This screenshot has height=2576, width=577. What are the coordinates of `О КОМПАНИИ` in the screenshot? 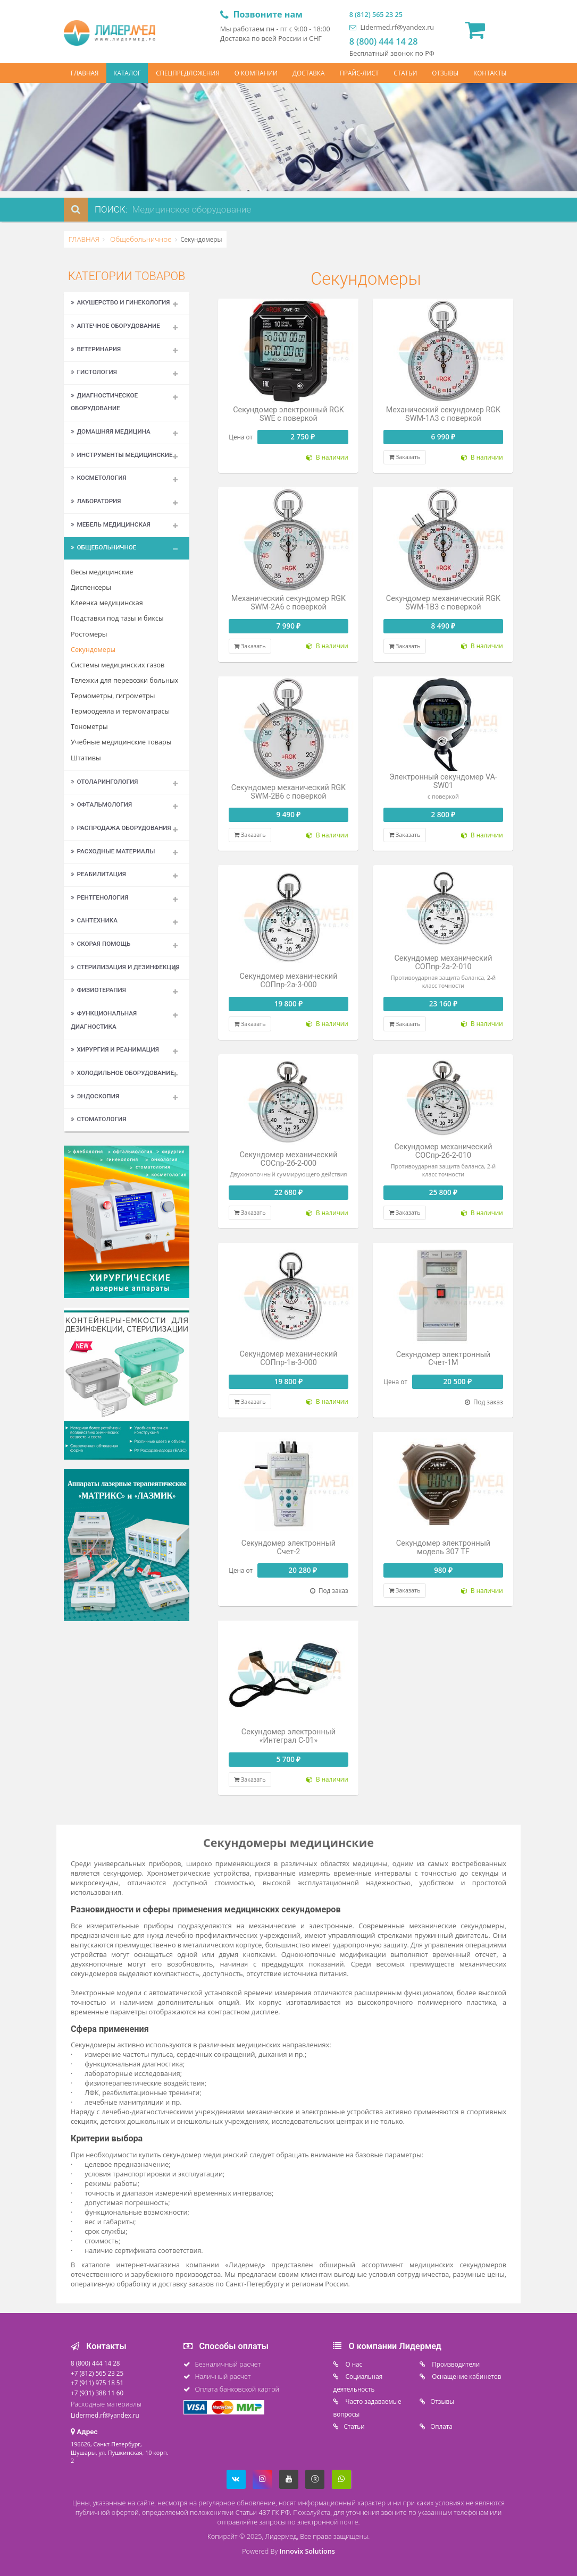 It's located at (256, 73).